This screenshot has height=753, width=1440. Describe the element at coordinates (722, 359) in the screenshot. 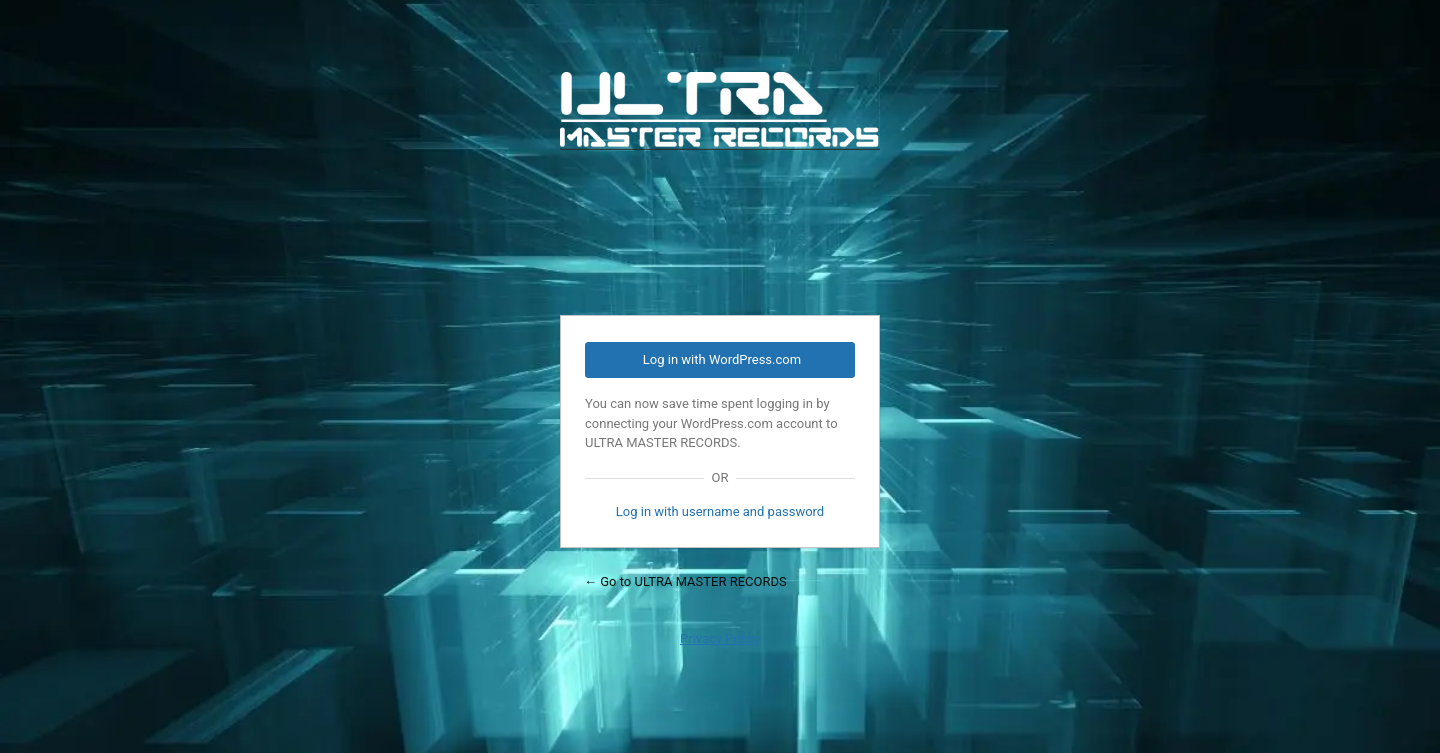

I see `Log in with WordPress.com` at that location.